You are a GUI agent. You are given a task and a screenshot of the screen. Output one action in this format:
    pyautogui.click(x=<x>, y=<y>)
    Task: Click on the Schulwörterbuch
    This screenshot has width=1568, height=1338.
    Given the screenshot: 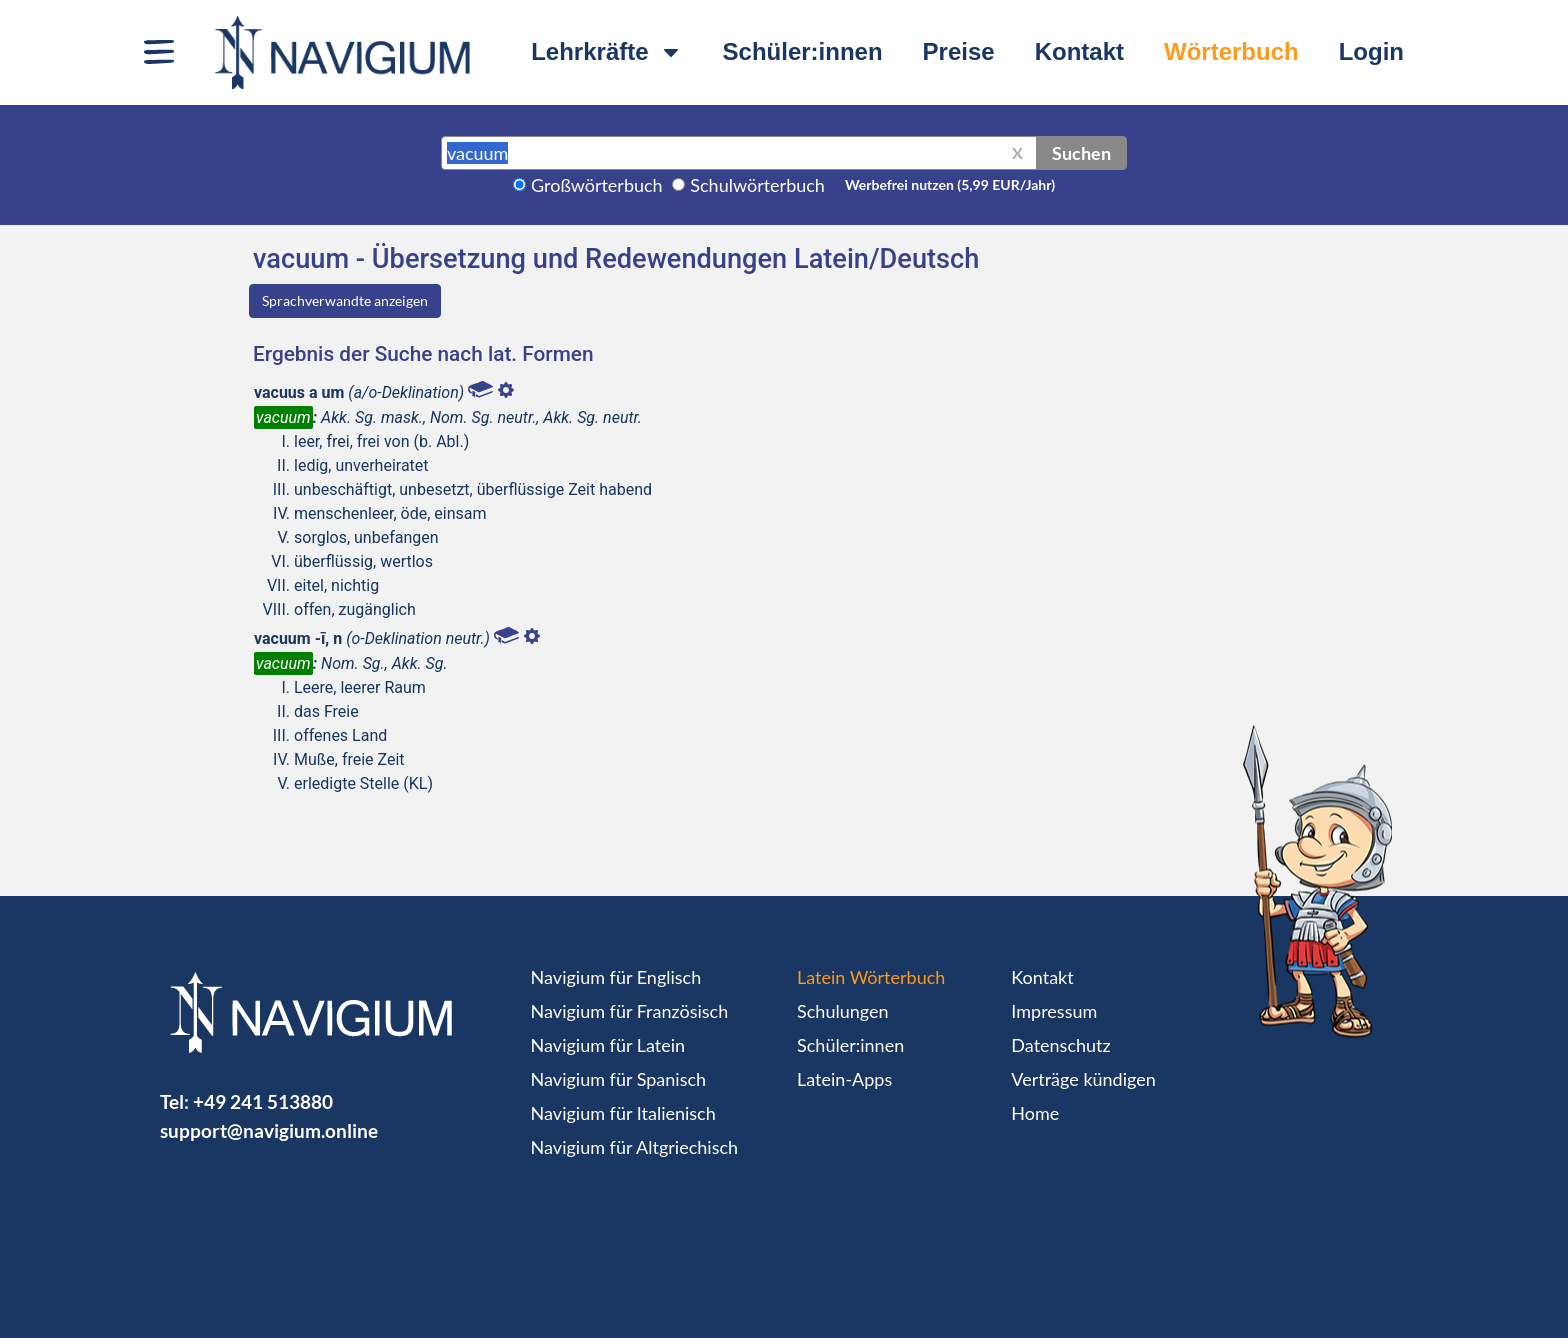 What is the action you would take?
    pyautogui.click(x=757, y=185)
    